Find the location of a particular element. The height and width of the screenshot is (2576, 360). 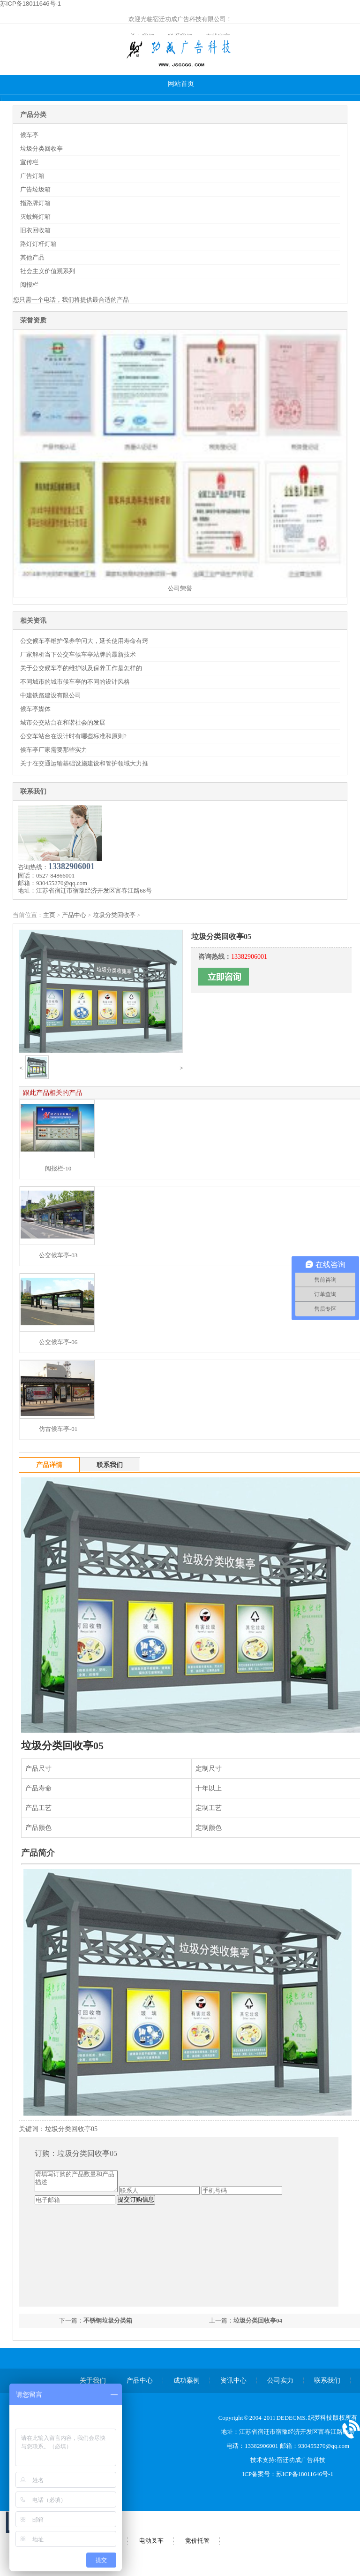

候车亭厂家需要那些实力 is located at coordinates (53, 749).